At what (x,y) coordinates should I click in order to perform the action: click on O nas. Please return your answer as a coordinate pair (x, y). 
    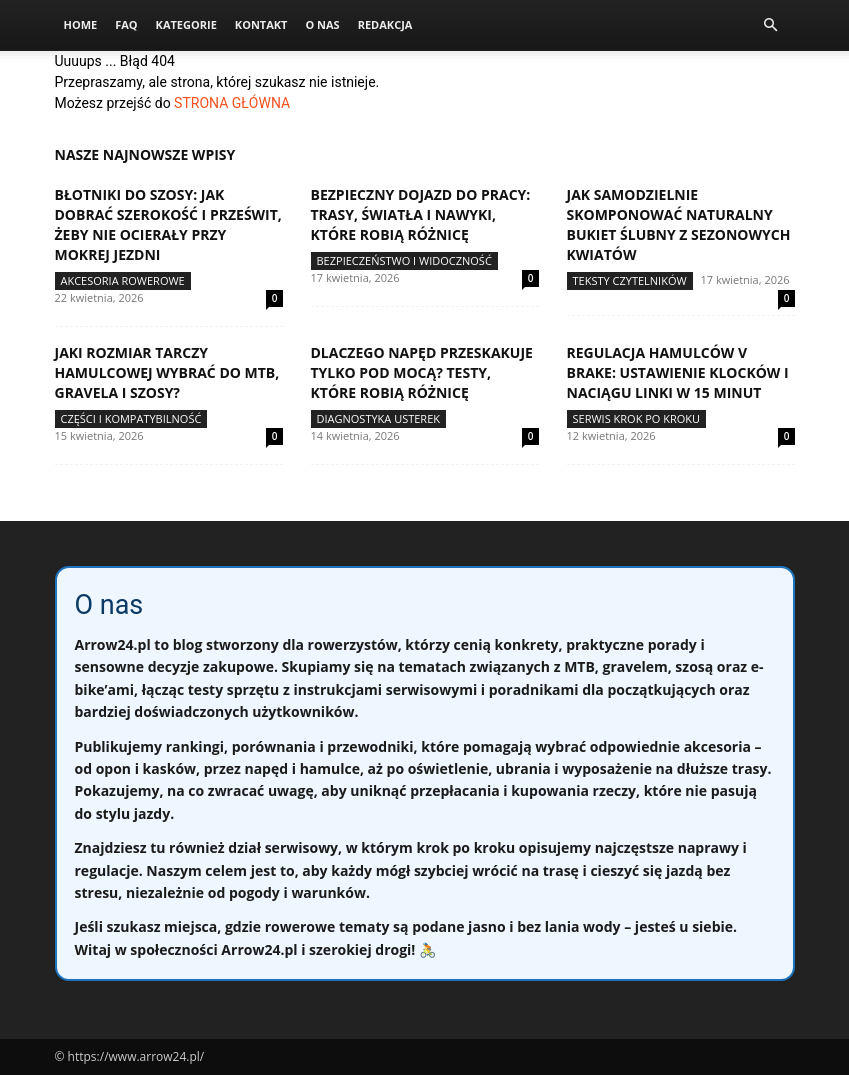
    Looking at the image, I should click on (322, 24).